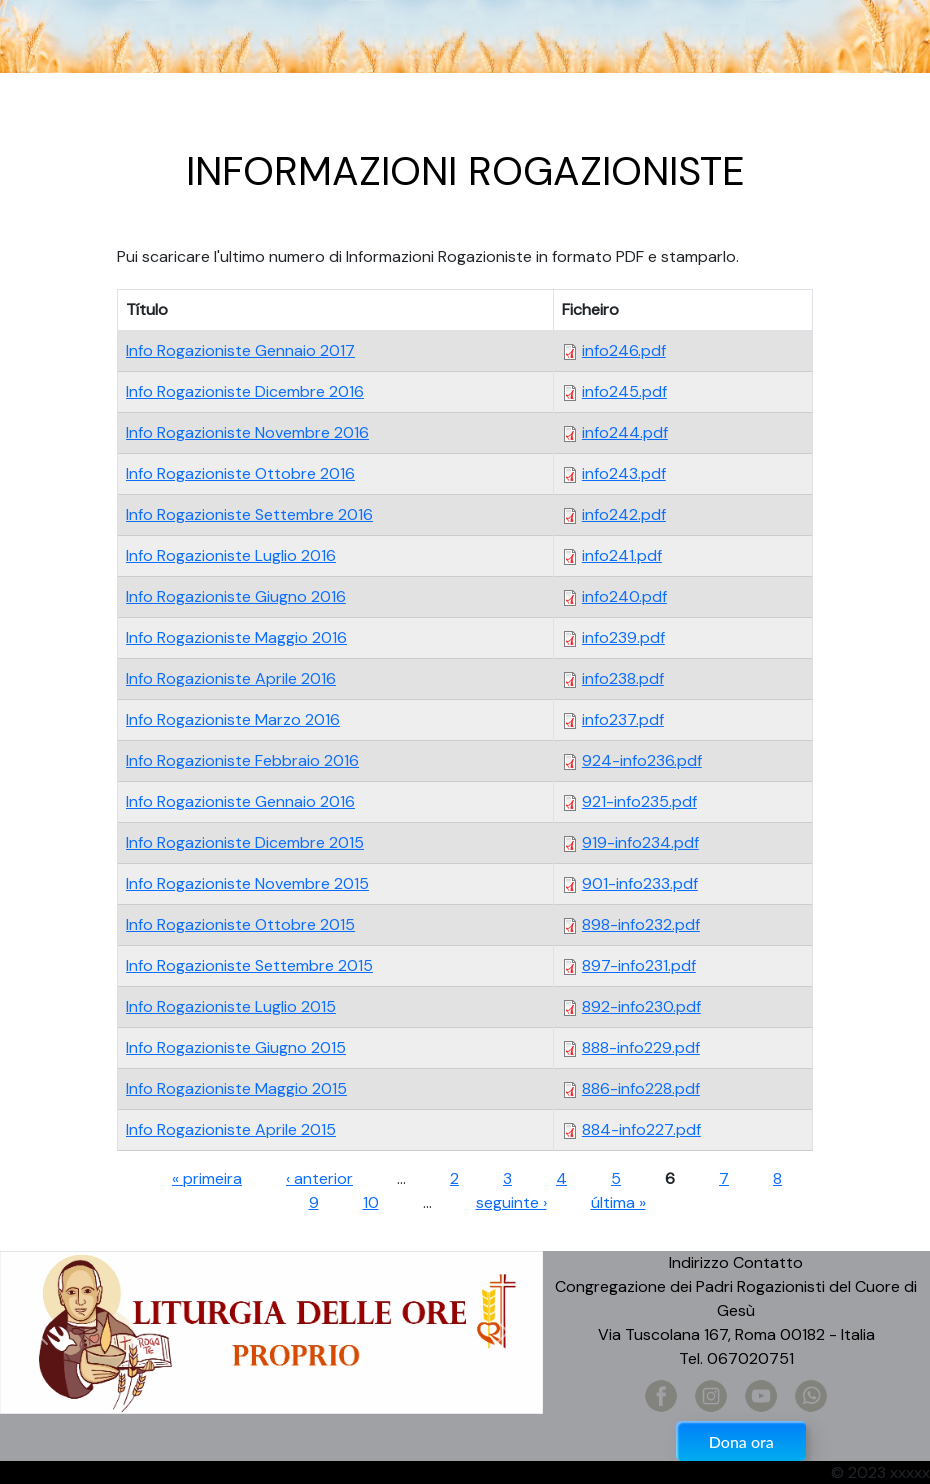  Describe the element at coordinates (240, 350) in the screenshot. I see `Info Rogazioniste Gennaio 2017` at that location.